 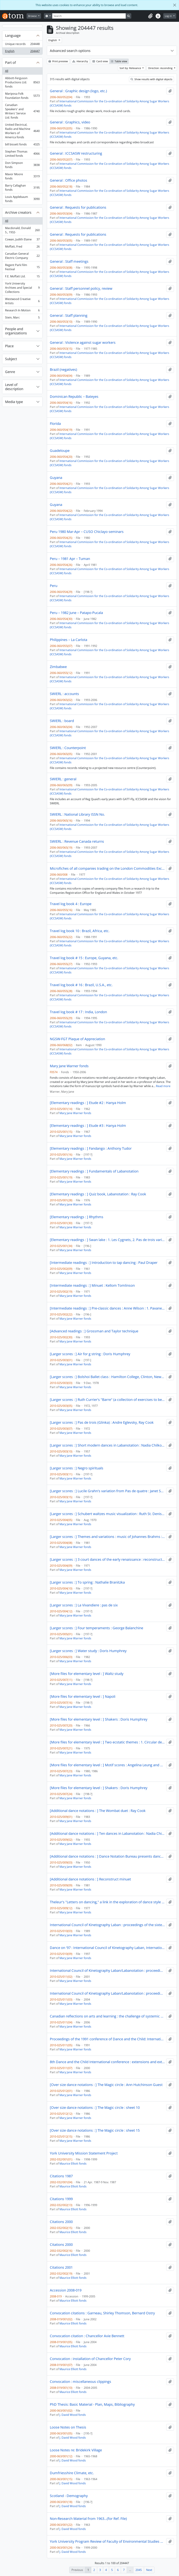 What do you see at coordinates (22, 145) in the screenshot?
I see `bill bissett fonds` at bounding box center [22, 145].